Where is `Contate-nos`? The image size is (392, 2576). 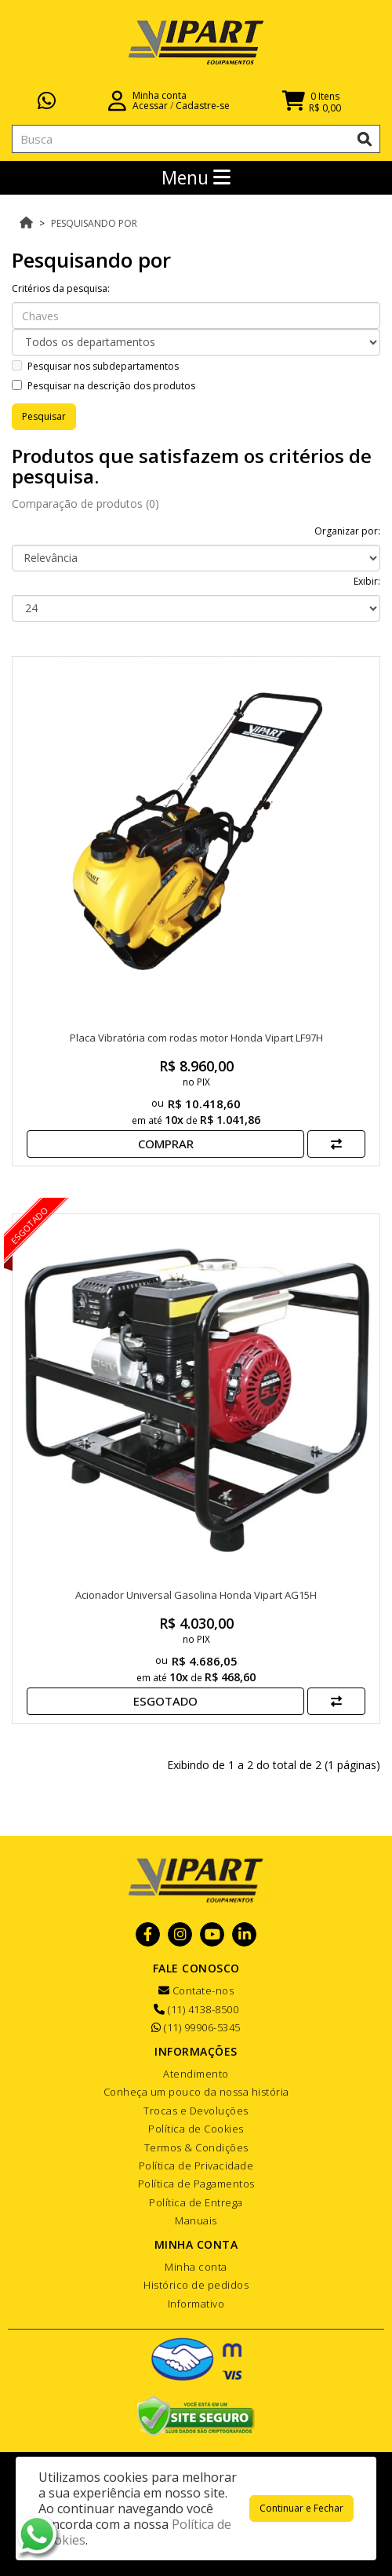
Contate-nos is located at coordinates (196, 1990).